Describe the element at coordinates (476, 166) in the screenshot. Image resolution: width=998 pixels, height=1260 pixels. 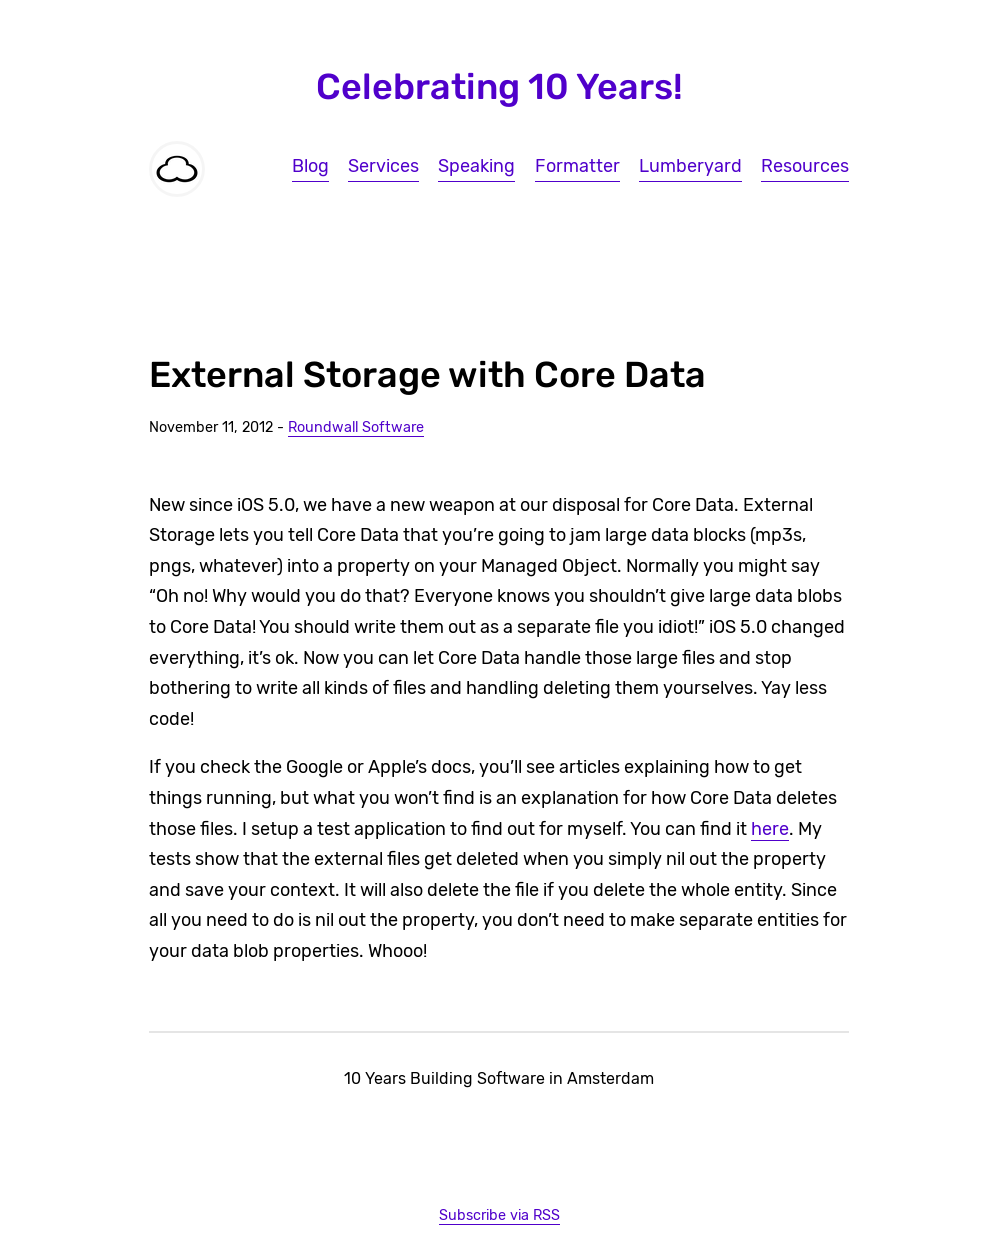
I see `Speaking` at that location.